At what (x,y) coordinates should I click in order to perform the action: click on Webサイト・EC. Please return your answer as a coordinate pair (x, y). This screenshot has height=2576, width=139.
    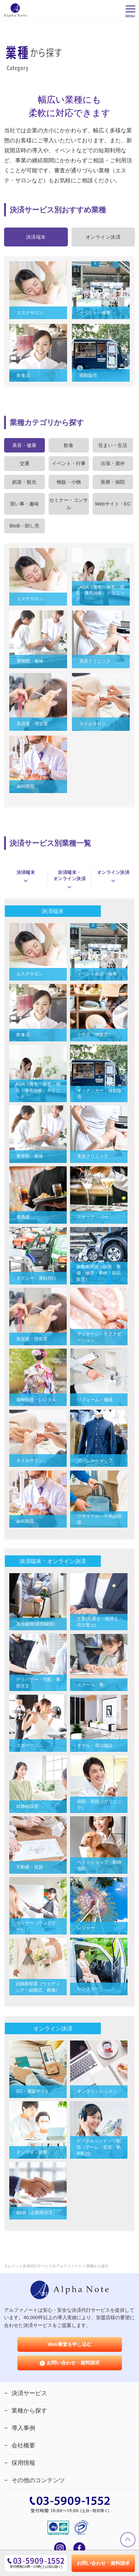
    Looking at the image, I should click on (113, 504).